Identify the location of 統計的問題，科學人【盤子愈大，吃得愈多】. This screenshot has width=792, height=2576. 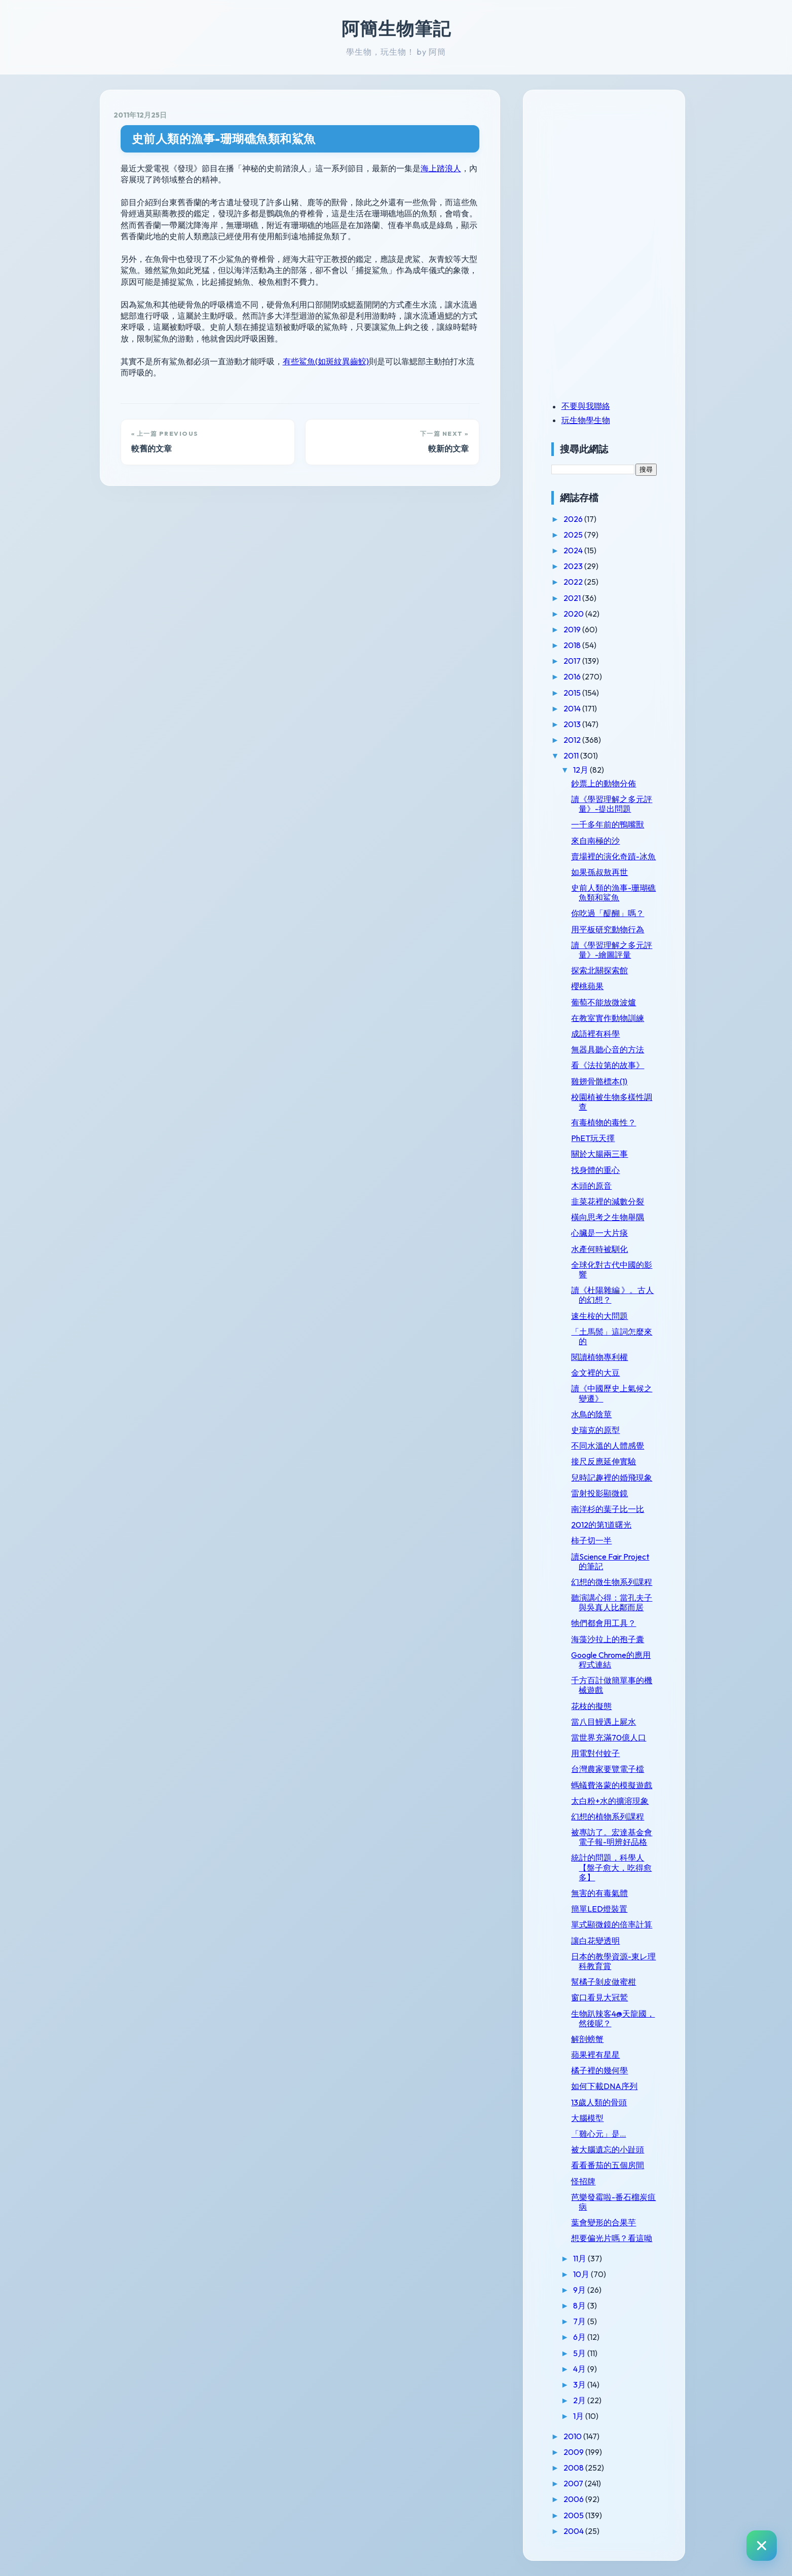
(611, 1867).